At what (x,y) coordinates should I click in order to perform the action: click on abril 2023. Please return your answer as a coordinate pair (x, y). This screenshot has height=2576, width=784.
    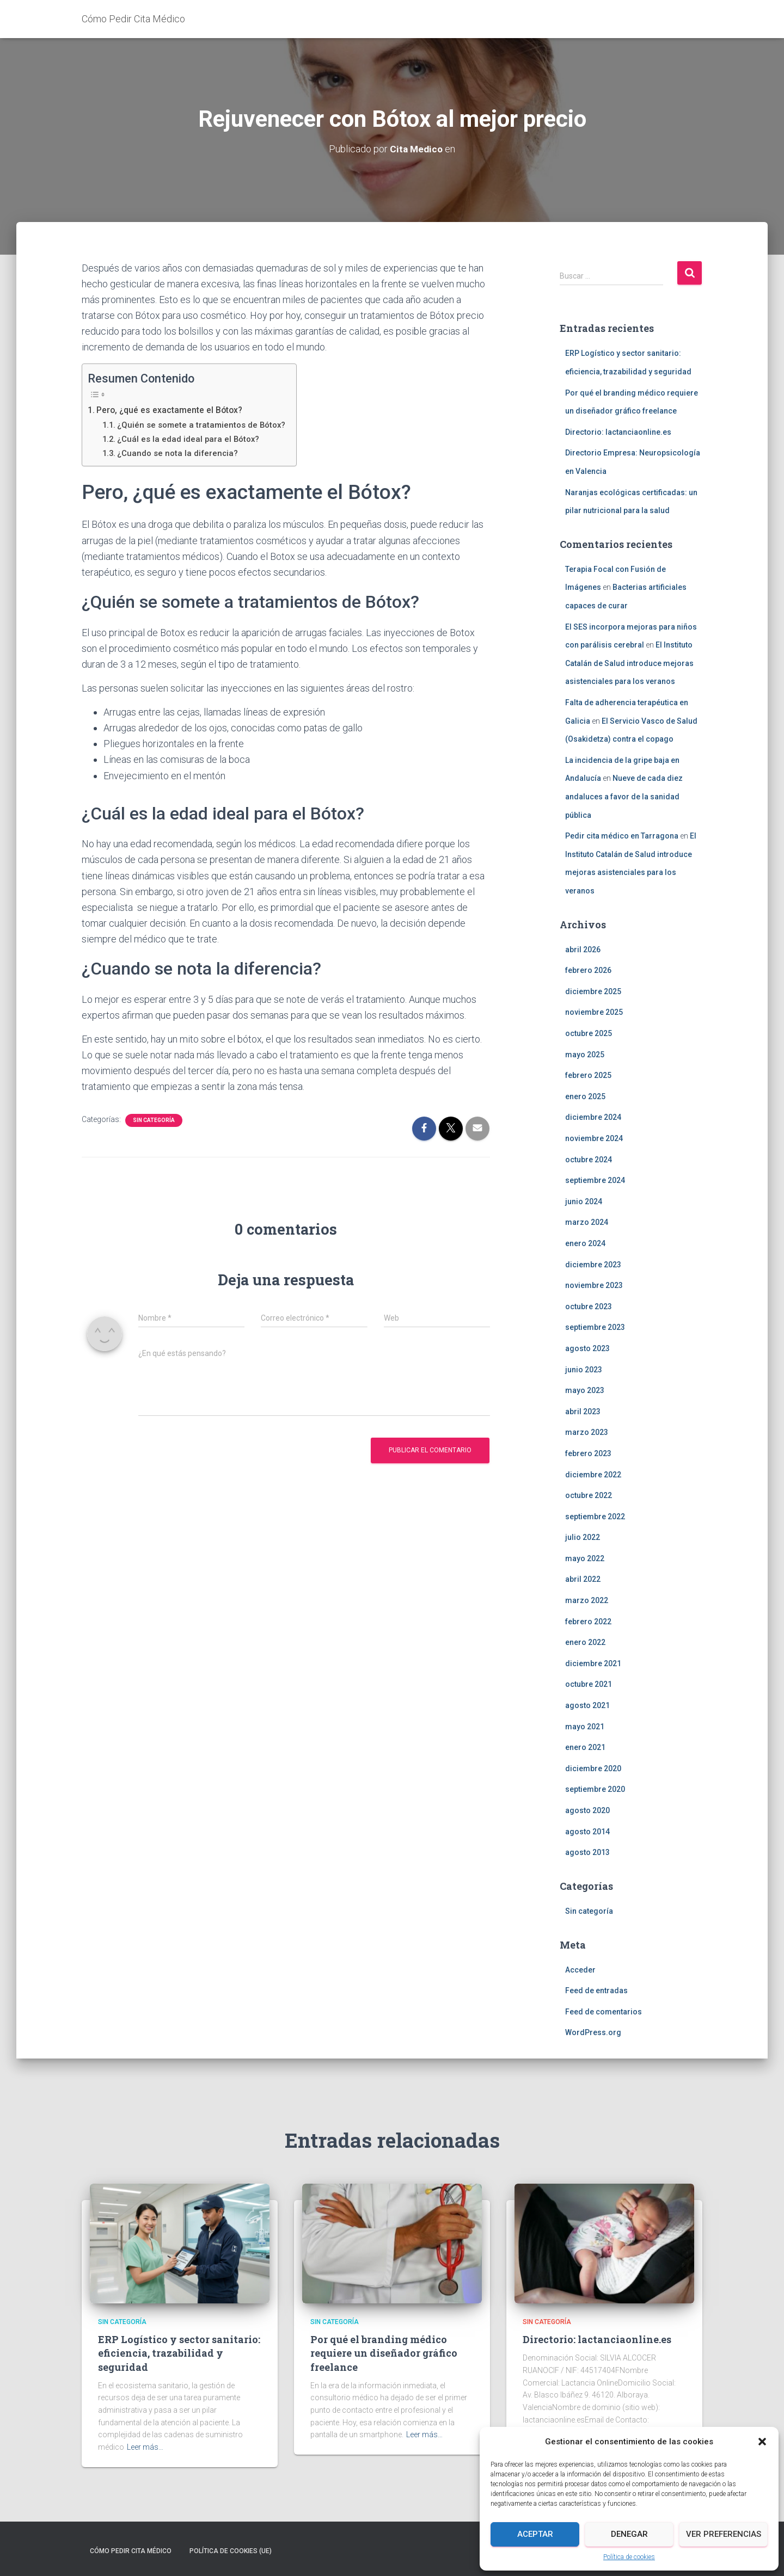
    Looking at the image, I should click on (583, 1411).